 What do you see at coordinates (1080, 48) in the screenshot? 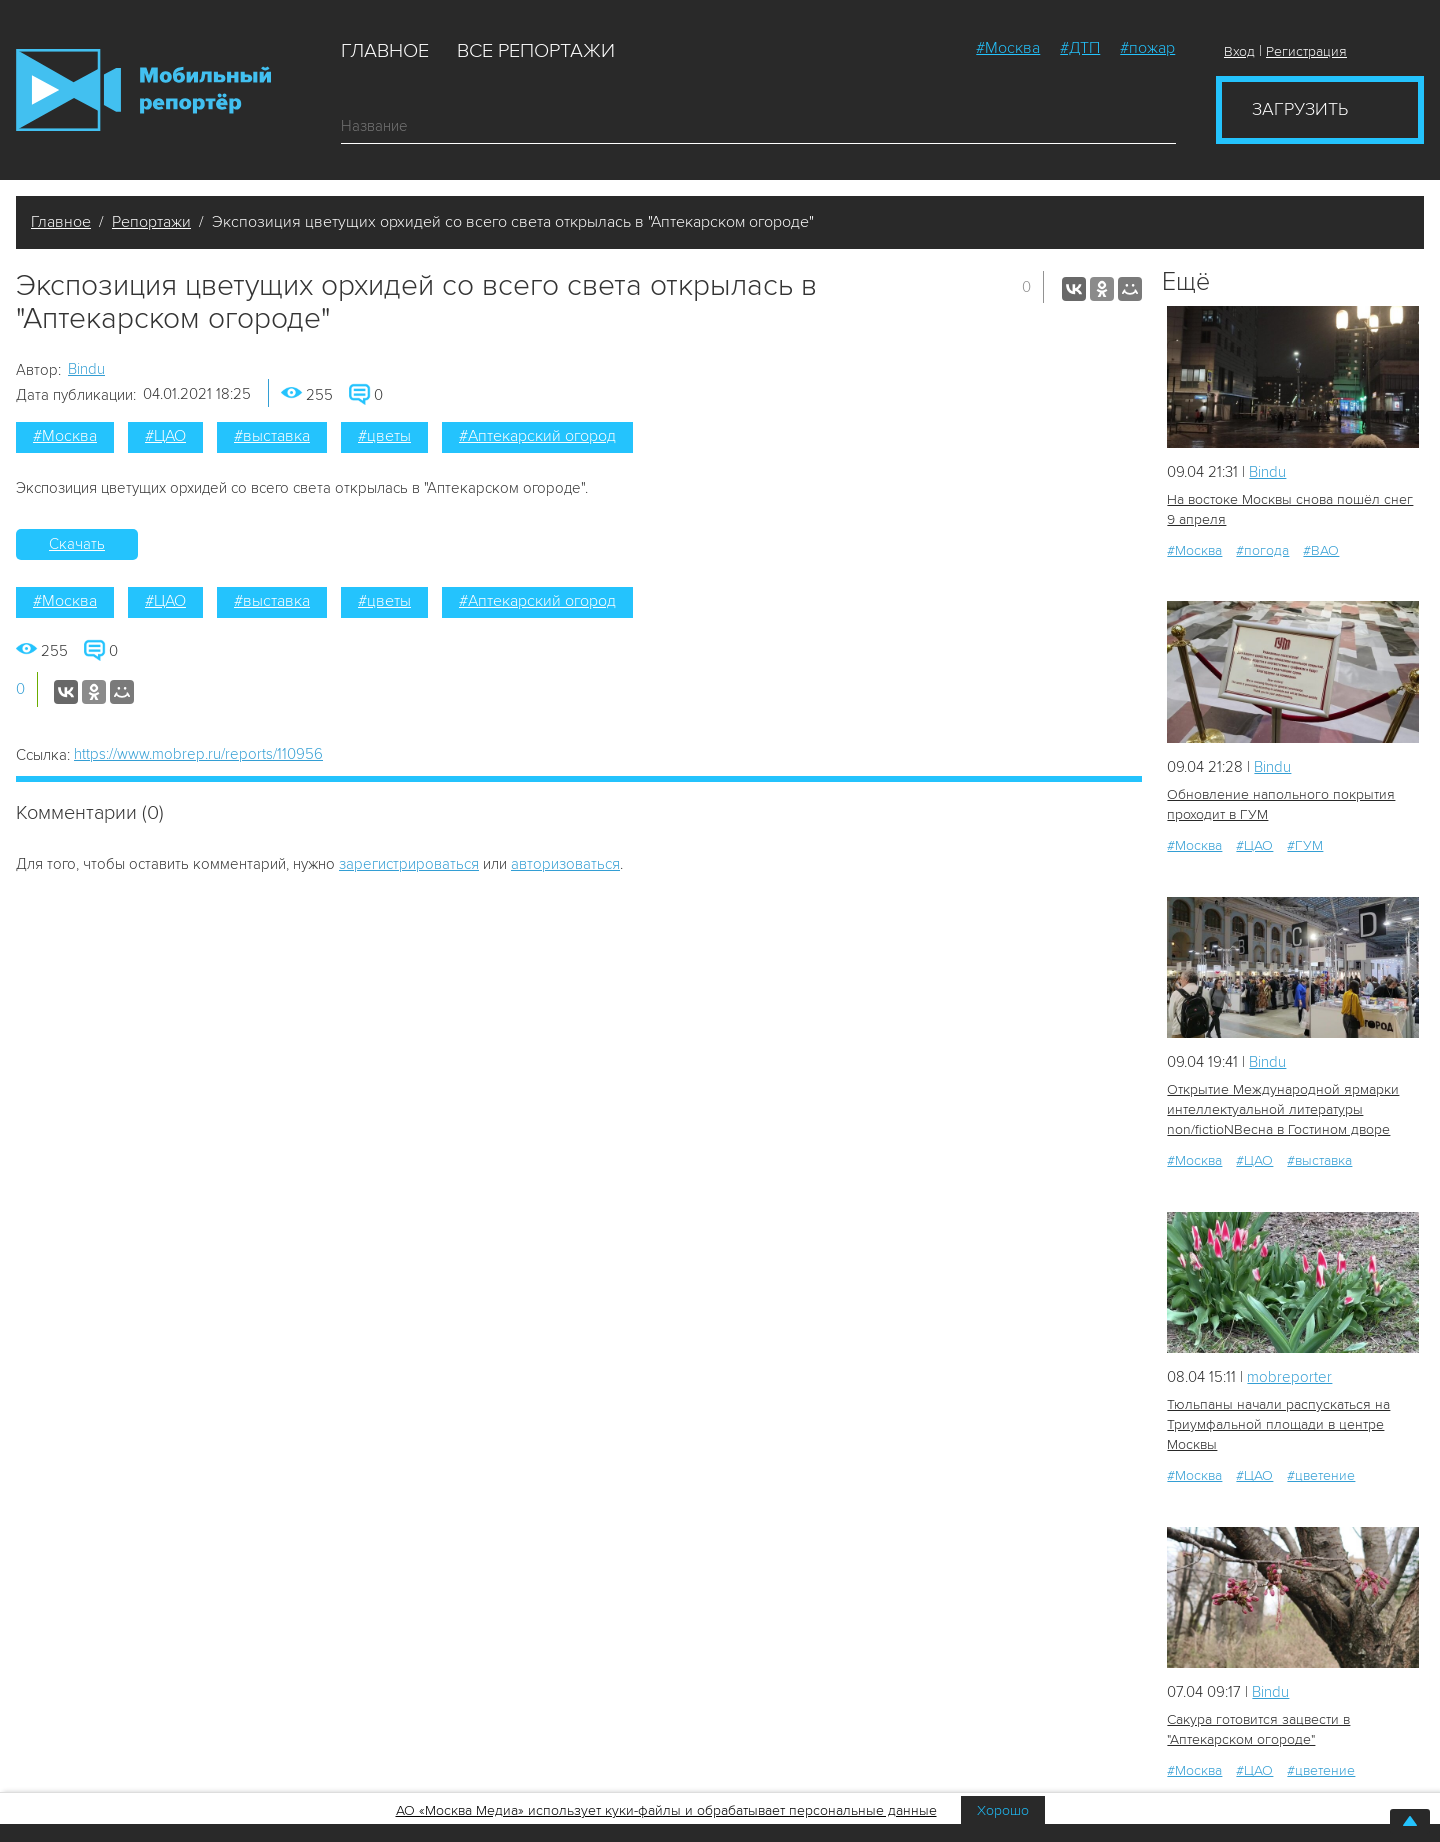
I see `#ДТП` at bounding box center [1080, 48].